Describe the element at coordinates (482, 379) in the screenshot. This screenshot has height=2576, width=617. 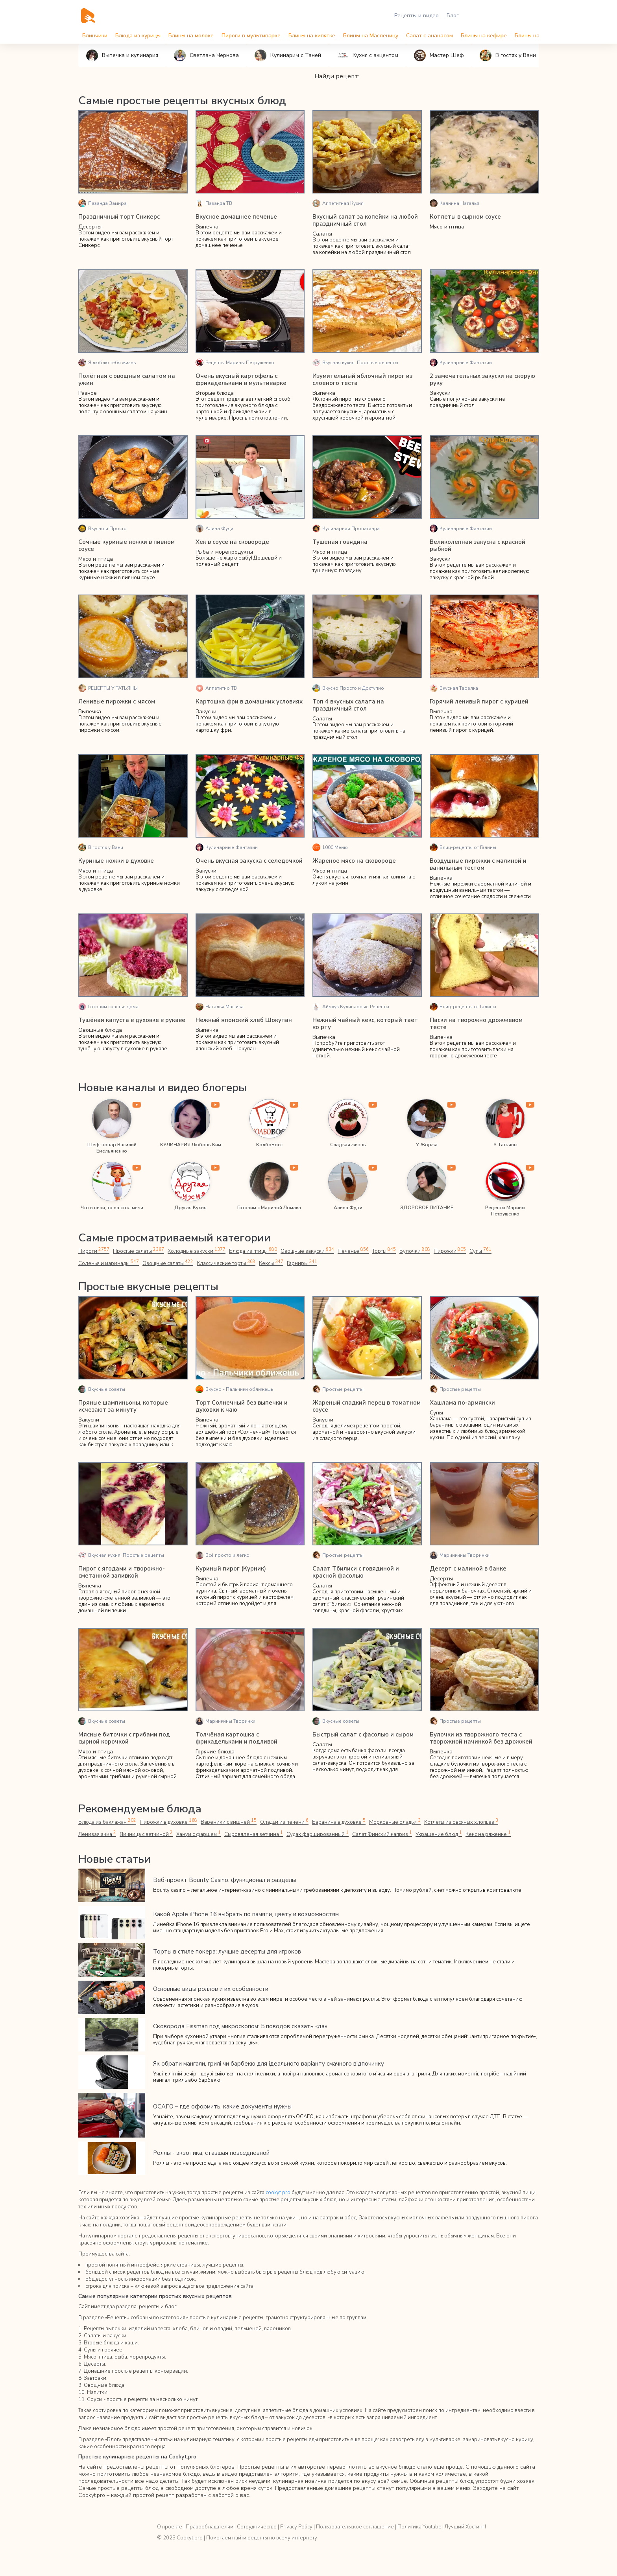
I see `2 замечательных закуски на скорую руку` at that location.